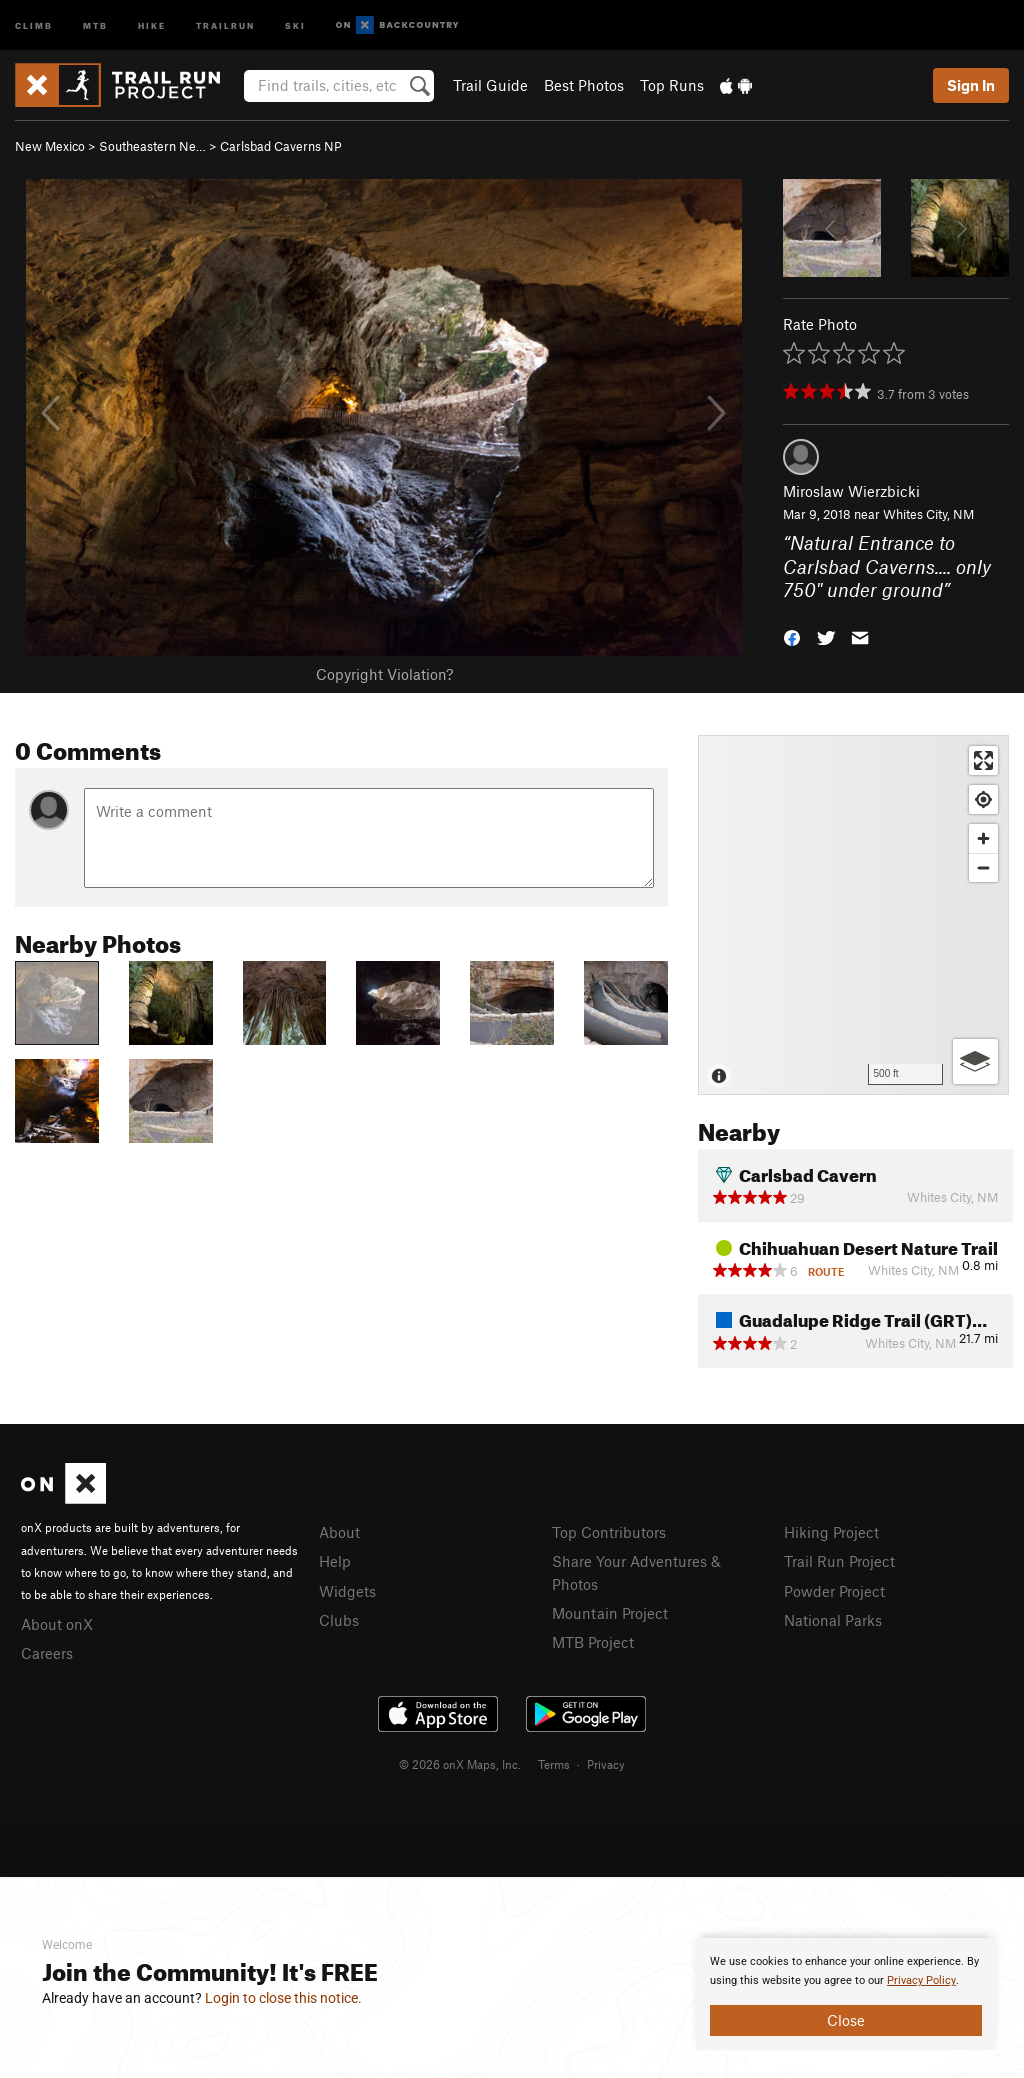 This screenshot has height=2078, width=1024. I want to click on [Map], so click(853, 915).